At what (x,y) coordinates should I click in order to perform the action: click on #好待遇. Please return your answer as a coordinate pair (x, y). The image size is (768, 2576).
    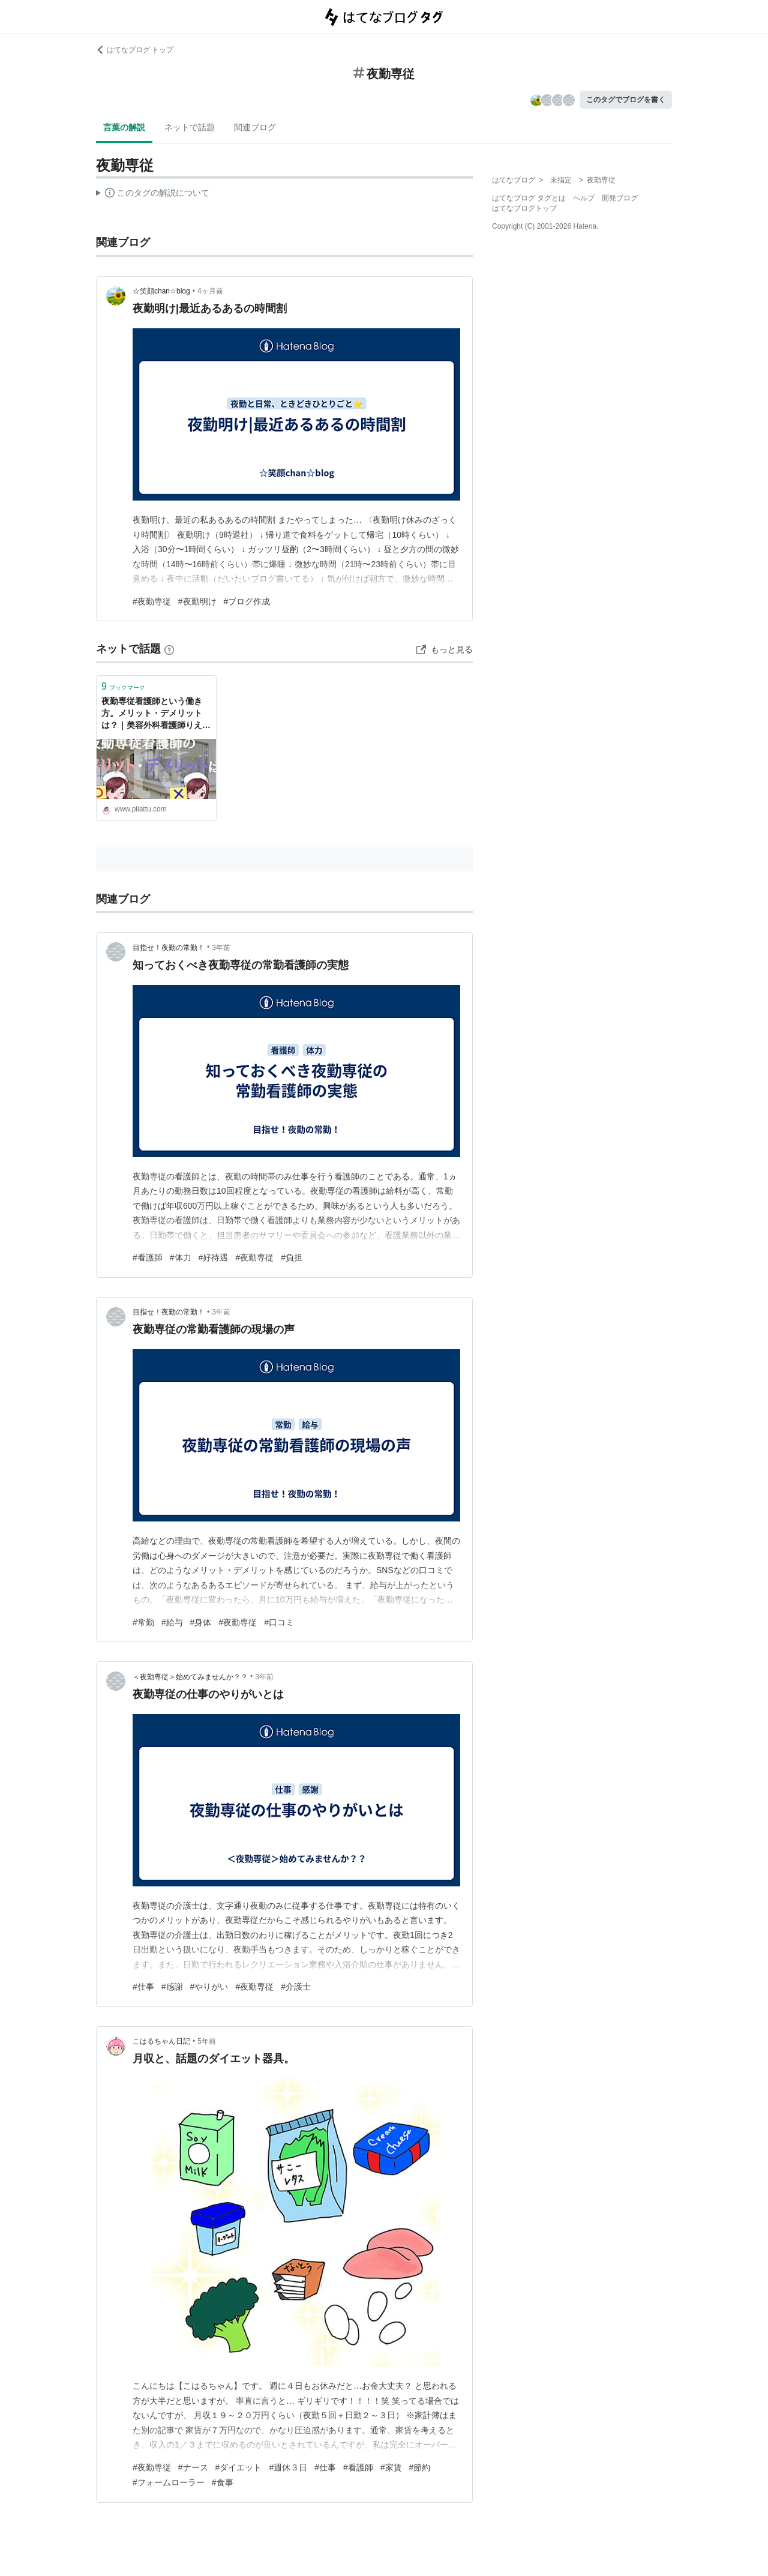
    Looking at the image, I should click on (214, 1257).